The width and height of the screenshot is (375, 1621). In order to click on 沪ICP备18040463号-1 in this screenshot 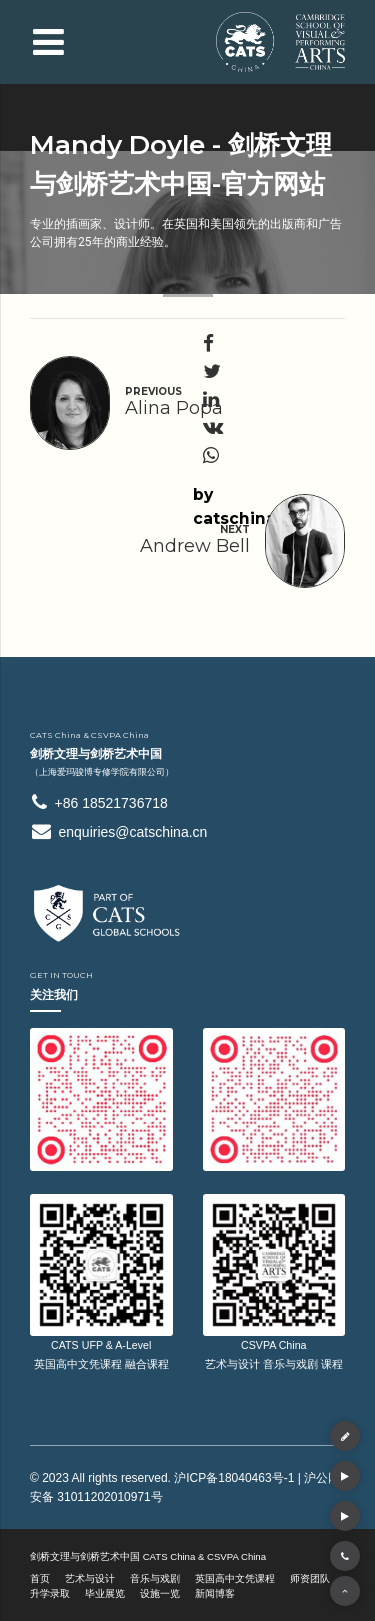, I will do `click(234, 1478)`.